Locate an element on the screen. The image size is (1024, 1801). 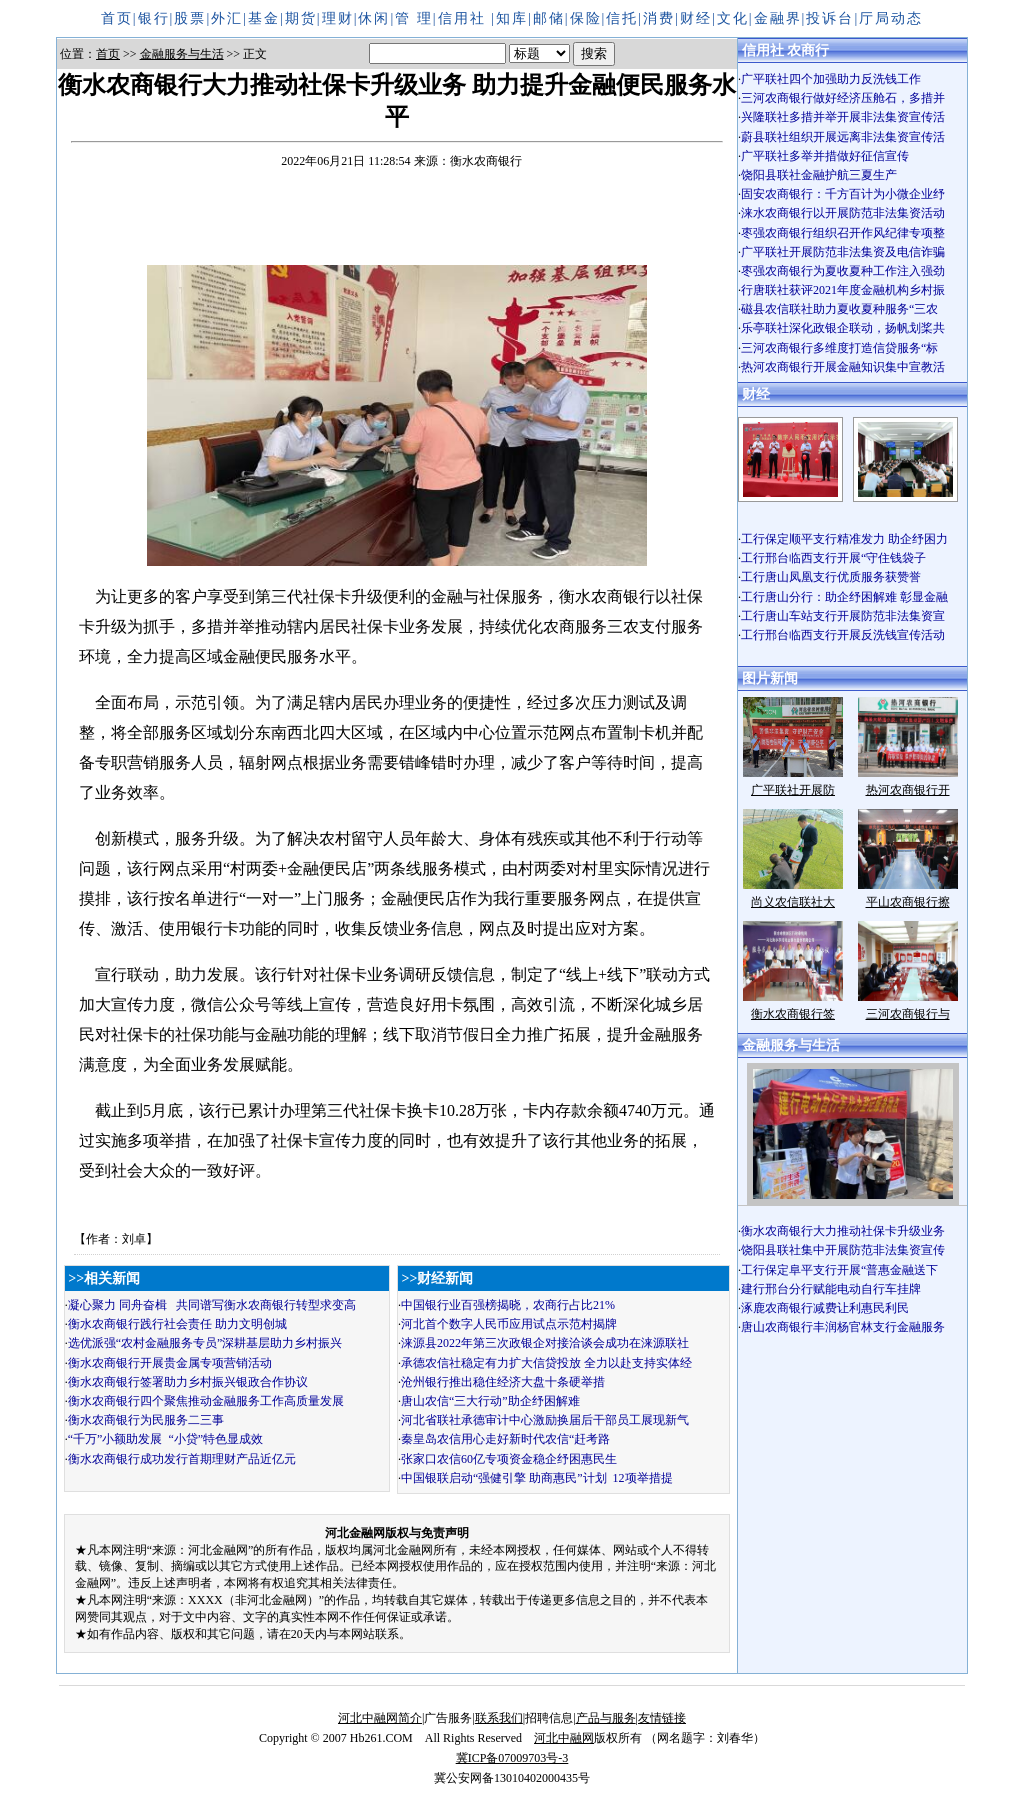
休闲 is located at coordinates (374, 18).